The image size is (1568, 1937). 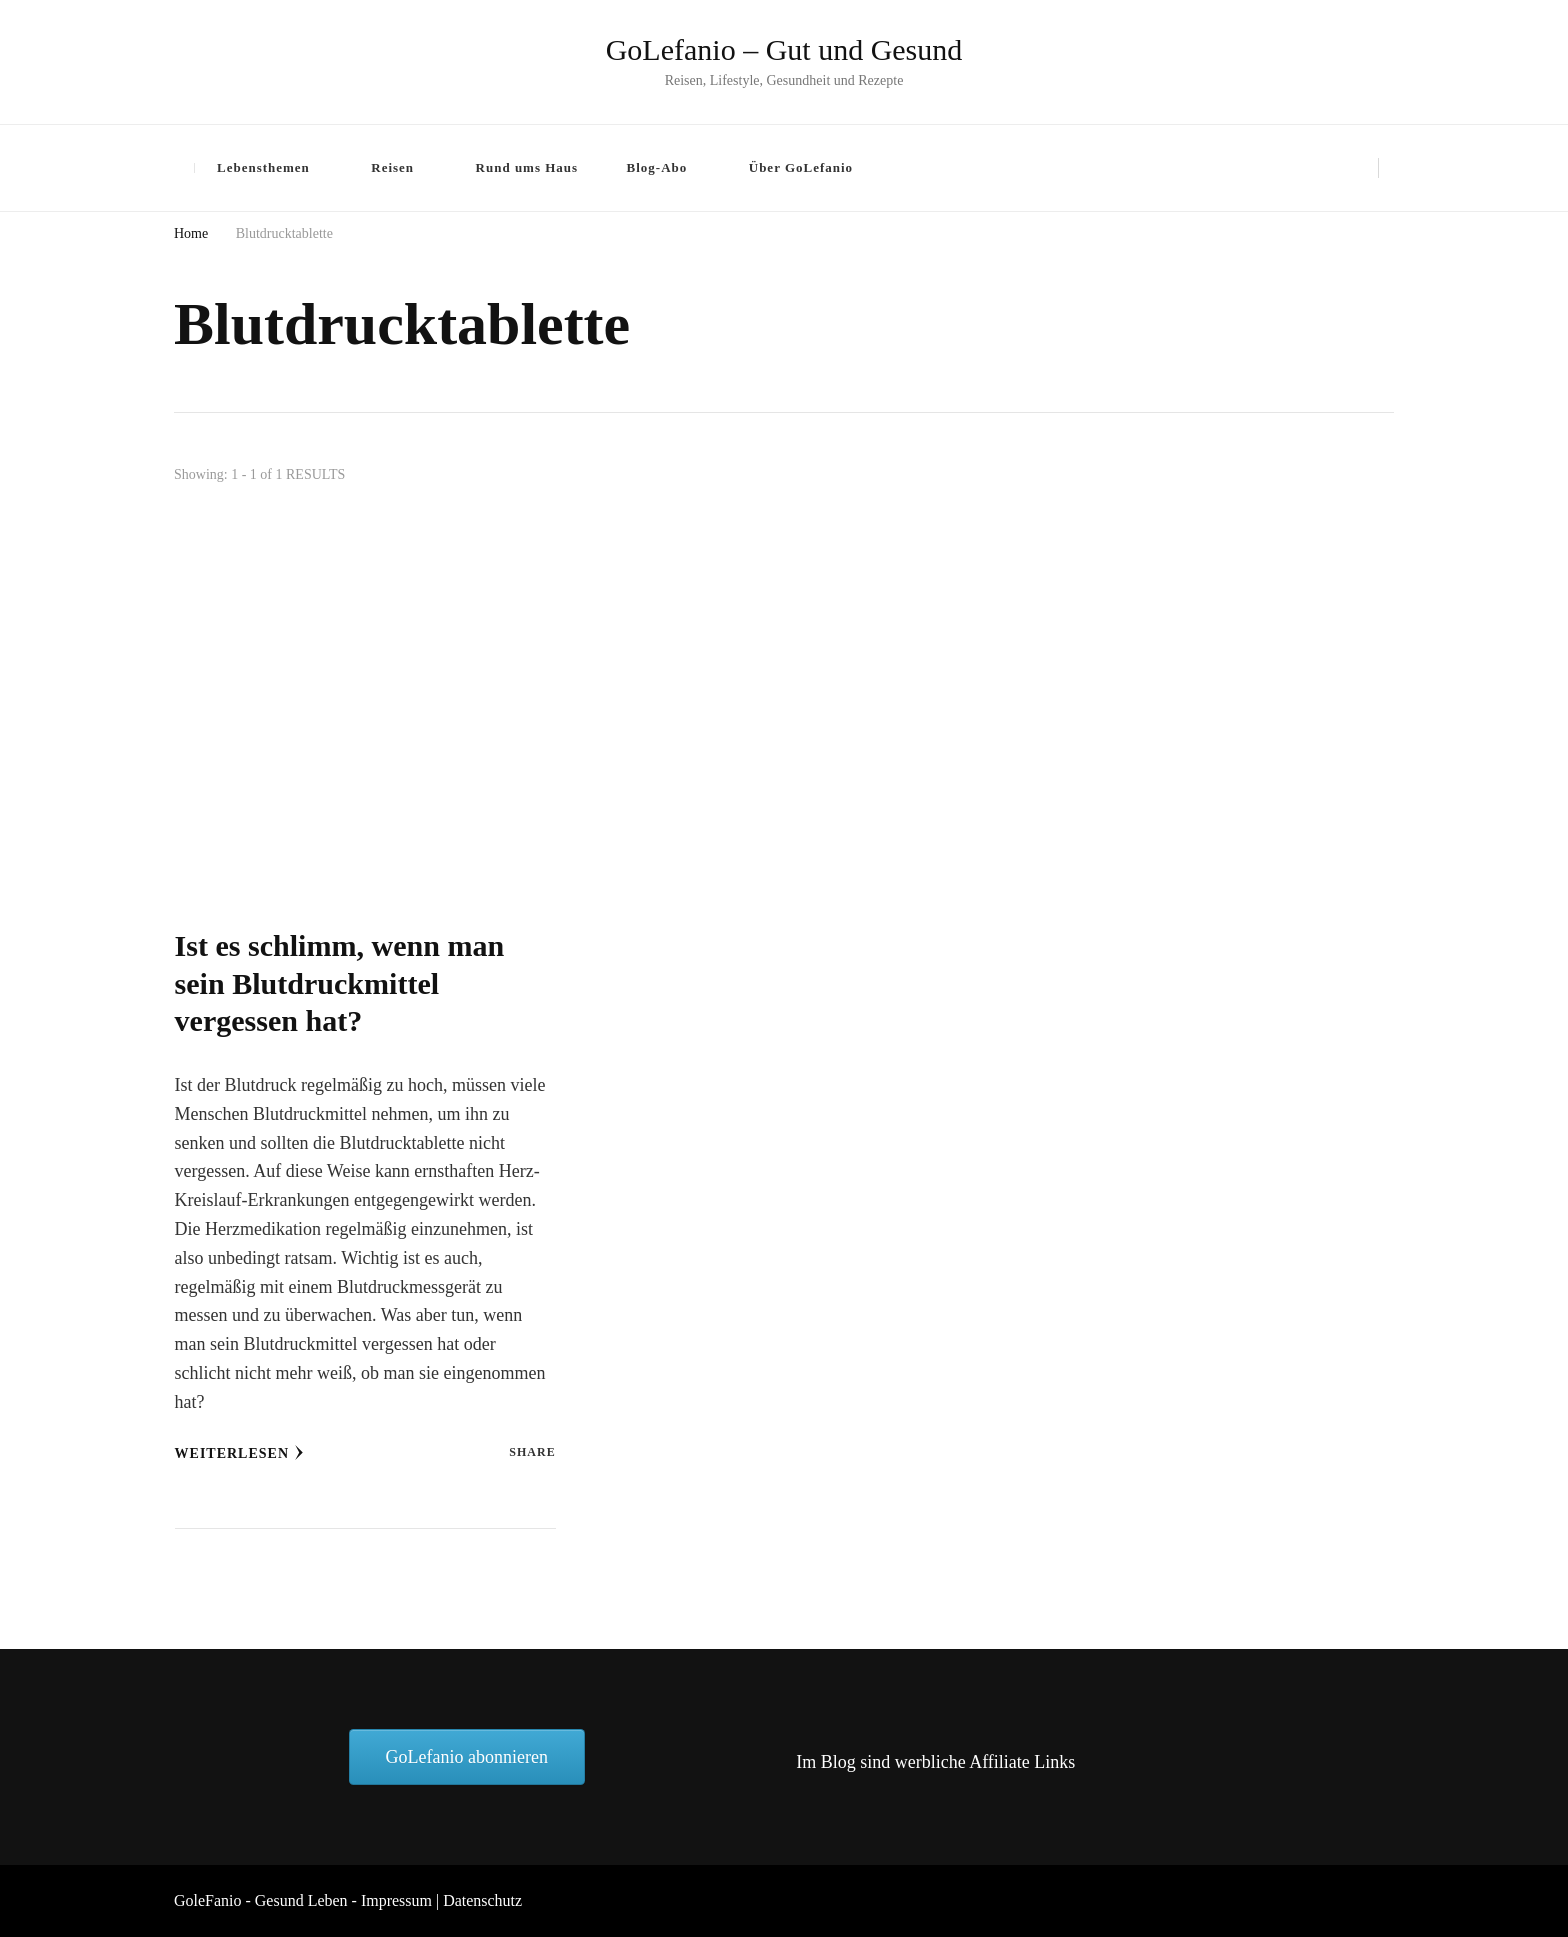 What do you see at coordinates (801, 167) in the screenshot?
I see `Über GoLefanio` at bounding box center [801, 167].